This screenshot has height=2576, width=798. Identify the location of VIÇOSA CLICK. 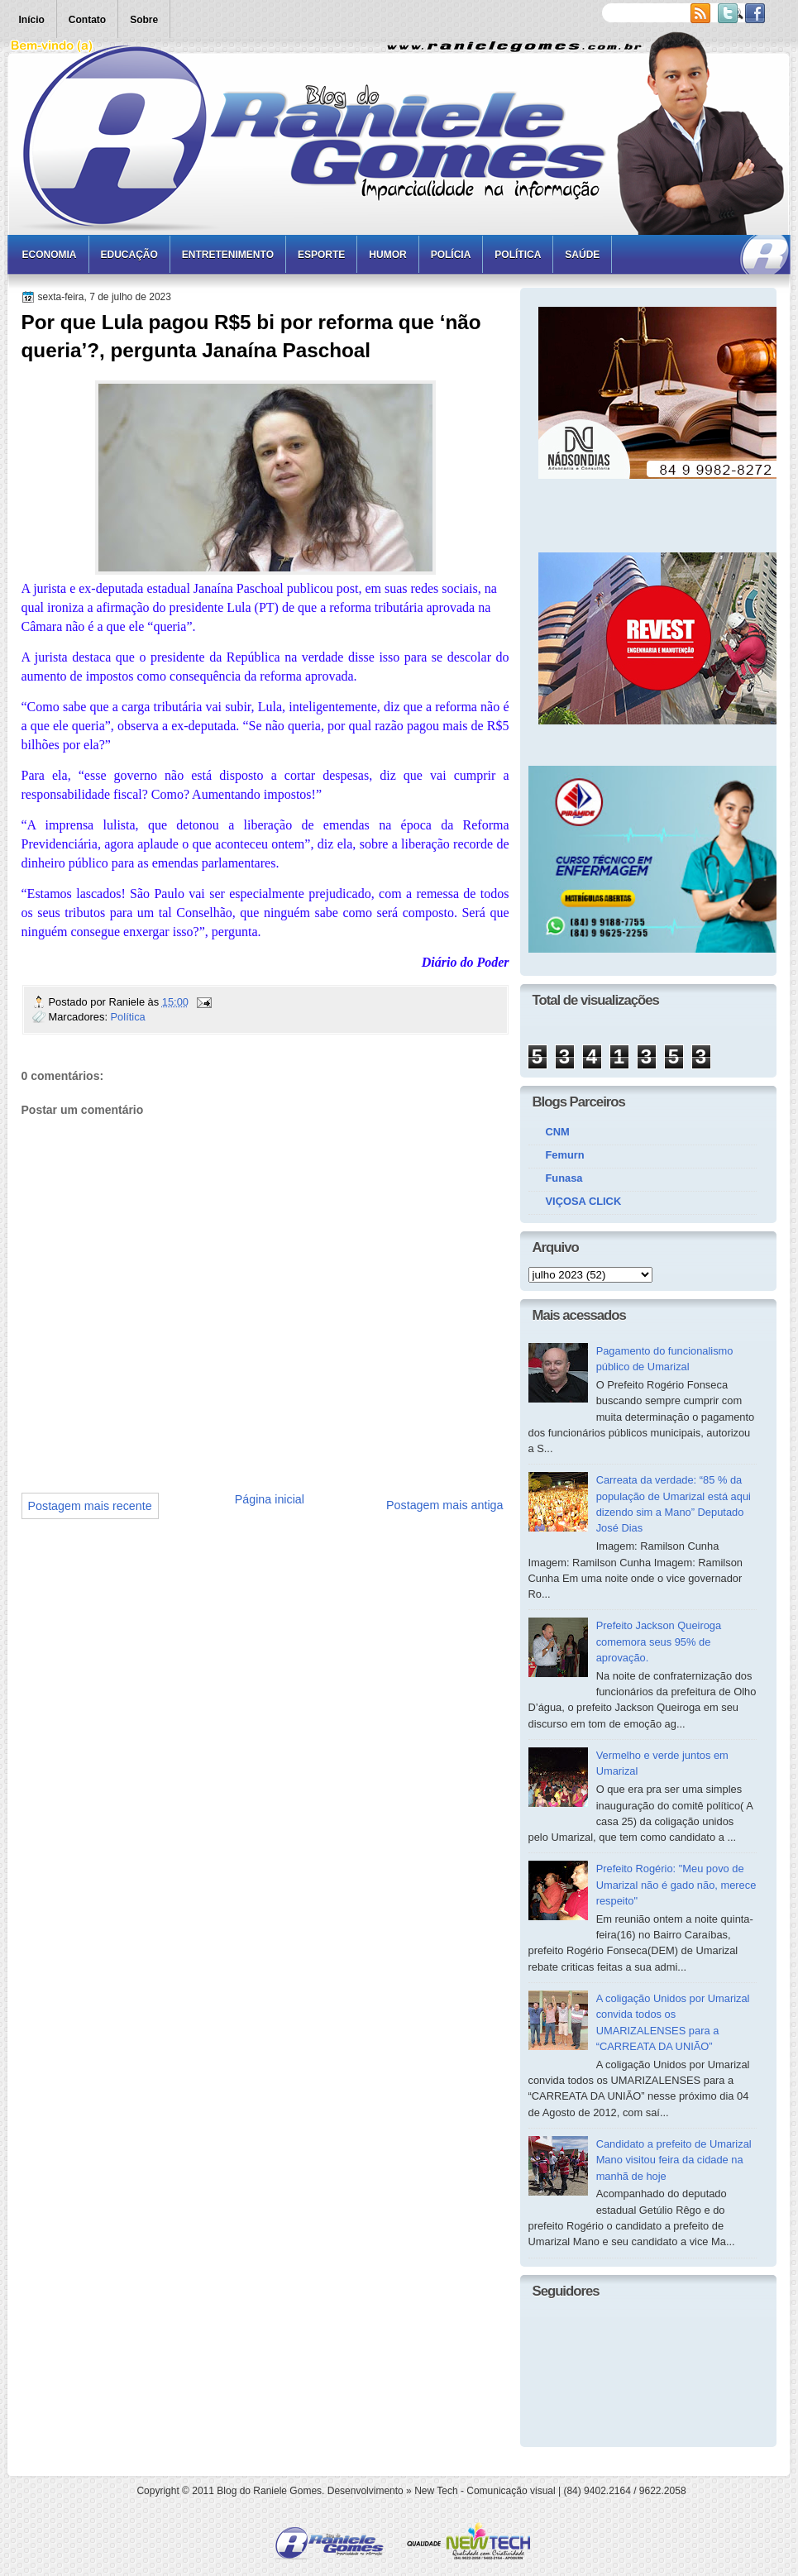
(584, 1201).